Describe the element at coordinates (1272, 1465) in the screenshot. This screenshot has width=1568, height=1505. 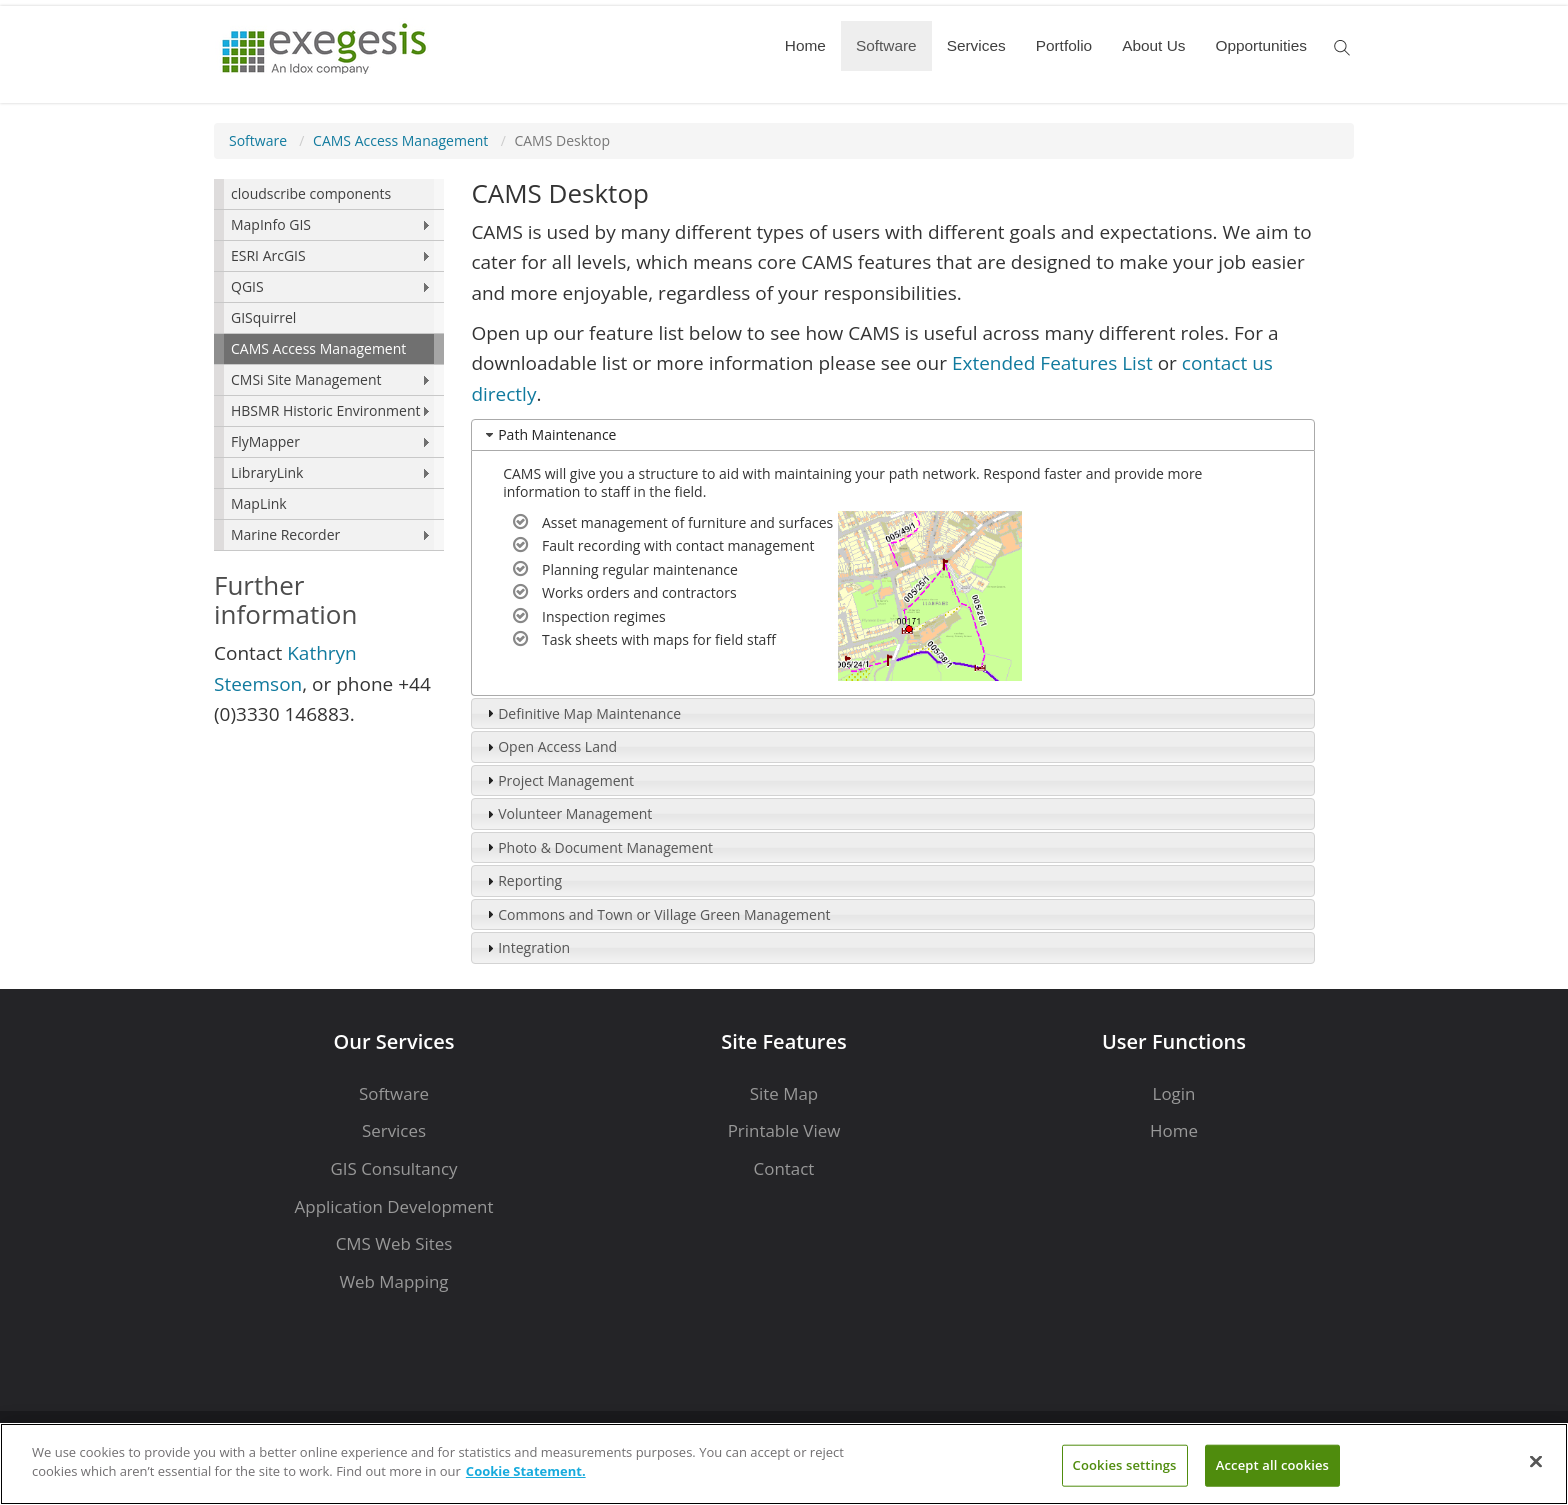
I see `Accept all cookies` at that location.